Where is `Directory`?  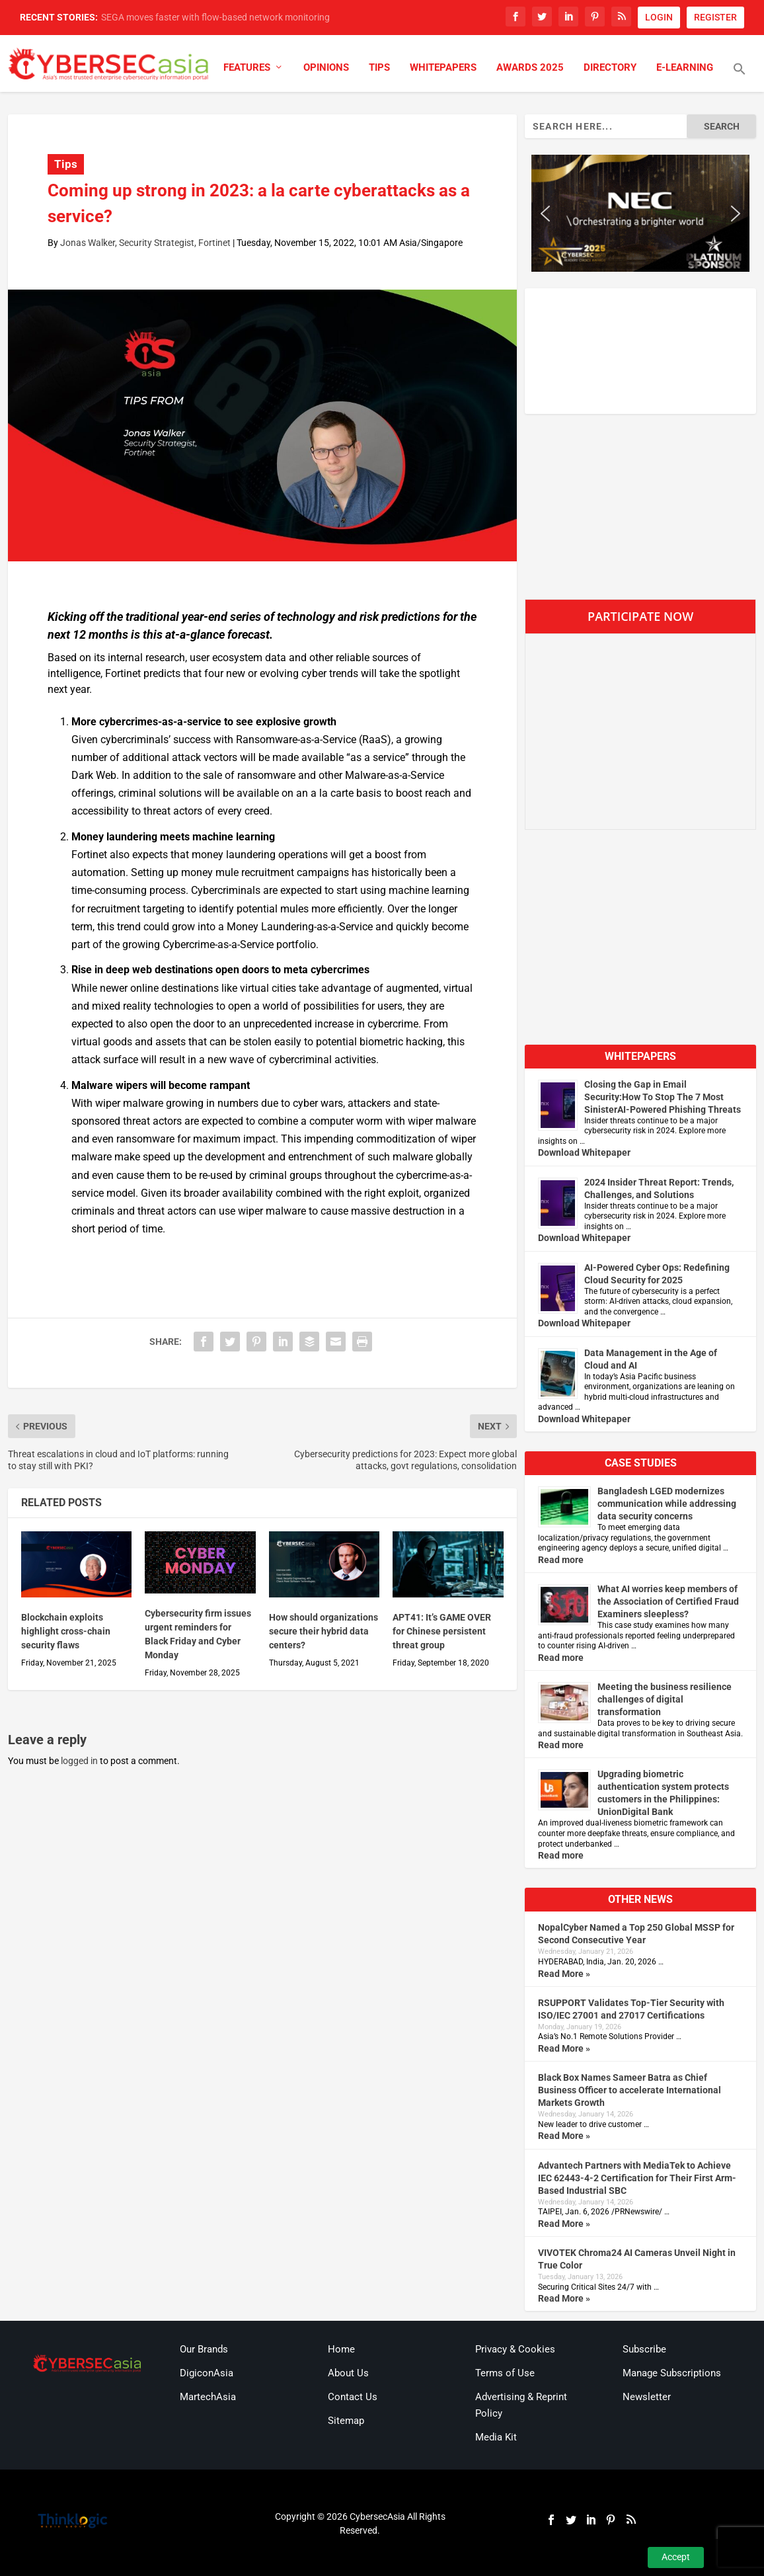
Directory is located at coordinates (610, 67).